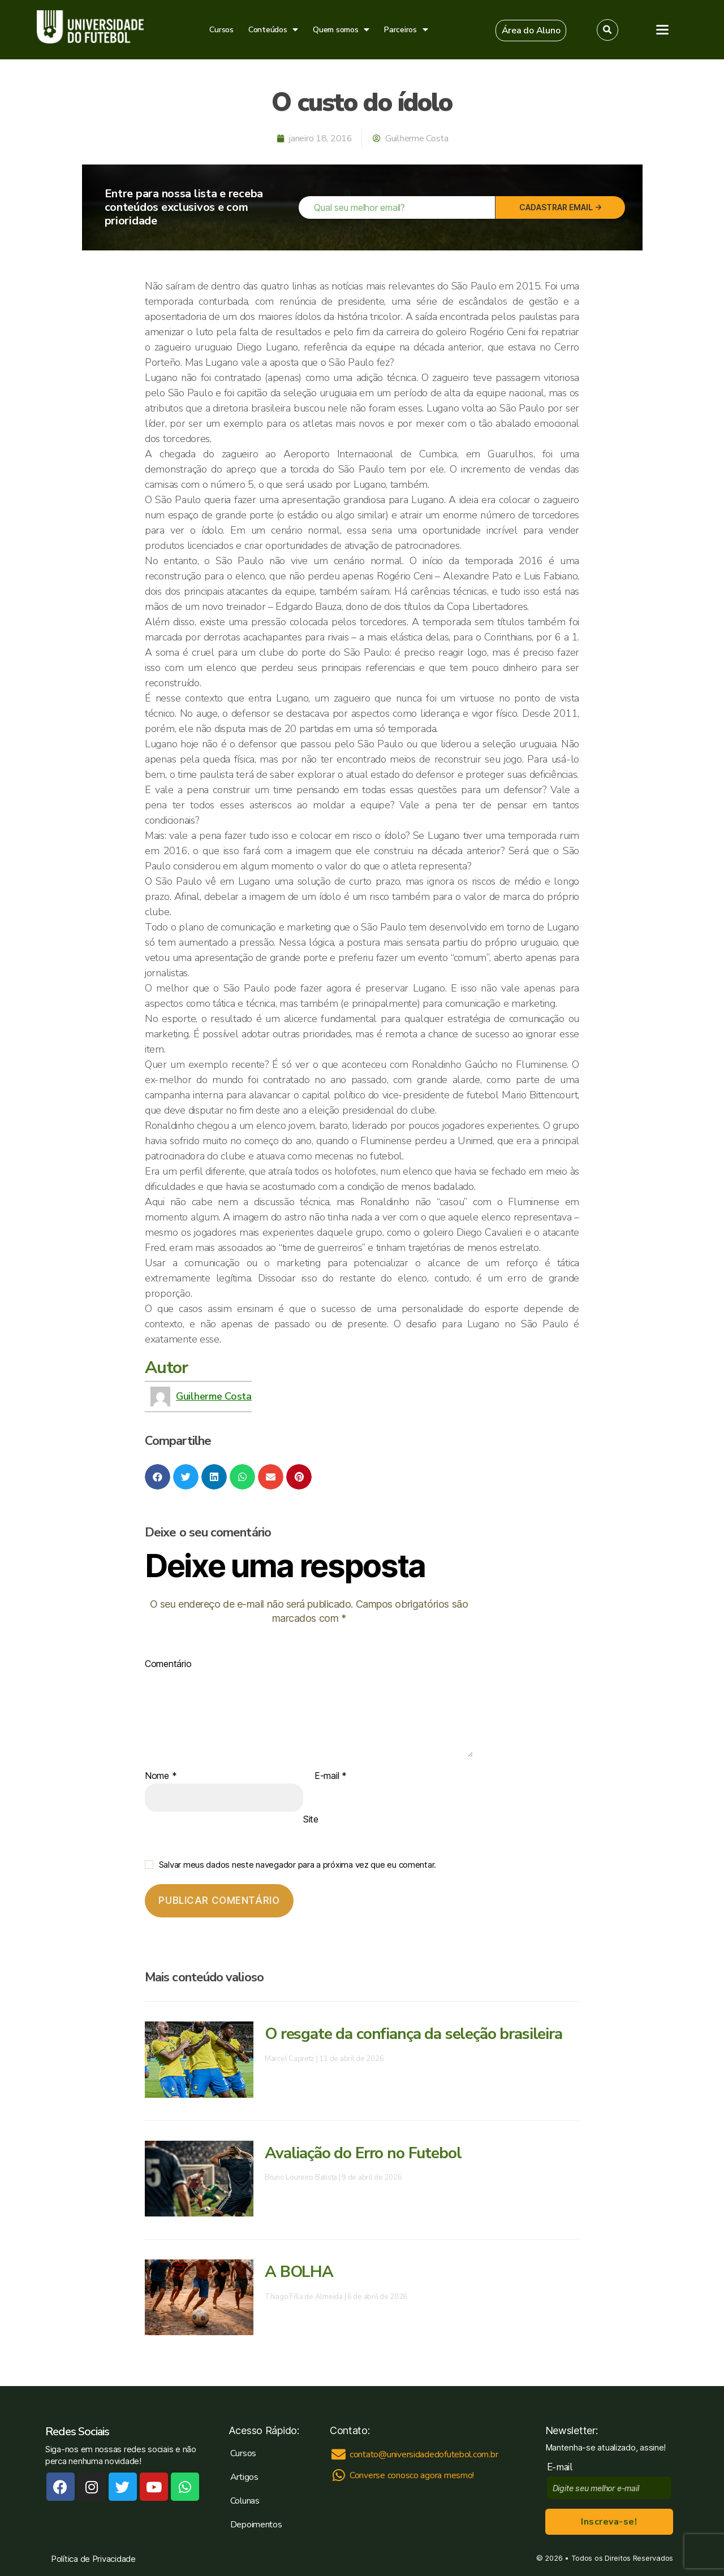 The height and width of the screenshot is (2576, 724). Describe the element at coordinates (609, 2522) in the screenshot. I see `Inscreva-se!` at that location.